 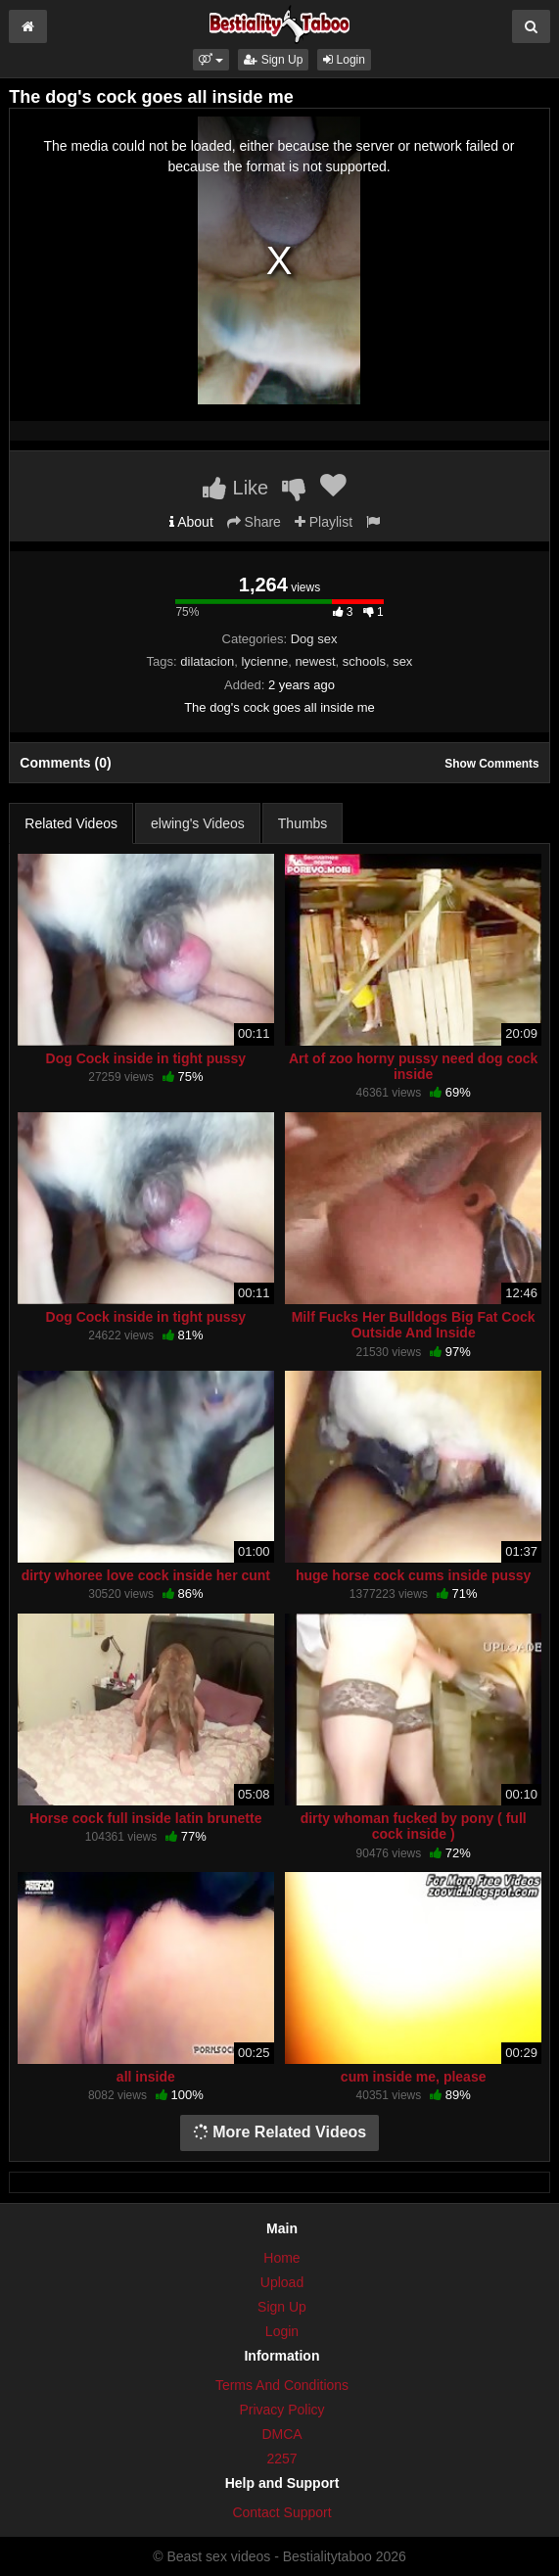 I want to click on dirty whoman fucked by pony ( full cock inside ), so click(x=414, y=1826).